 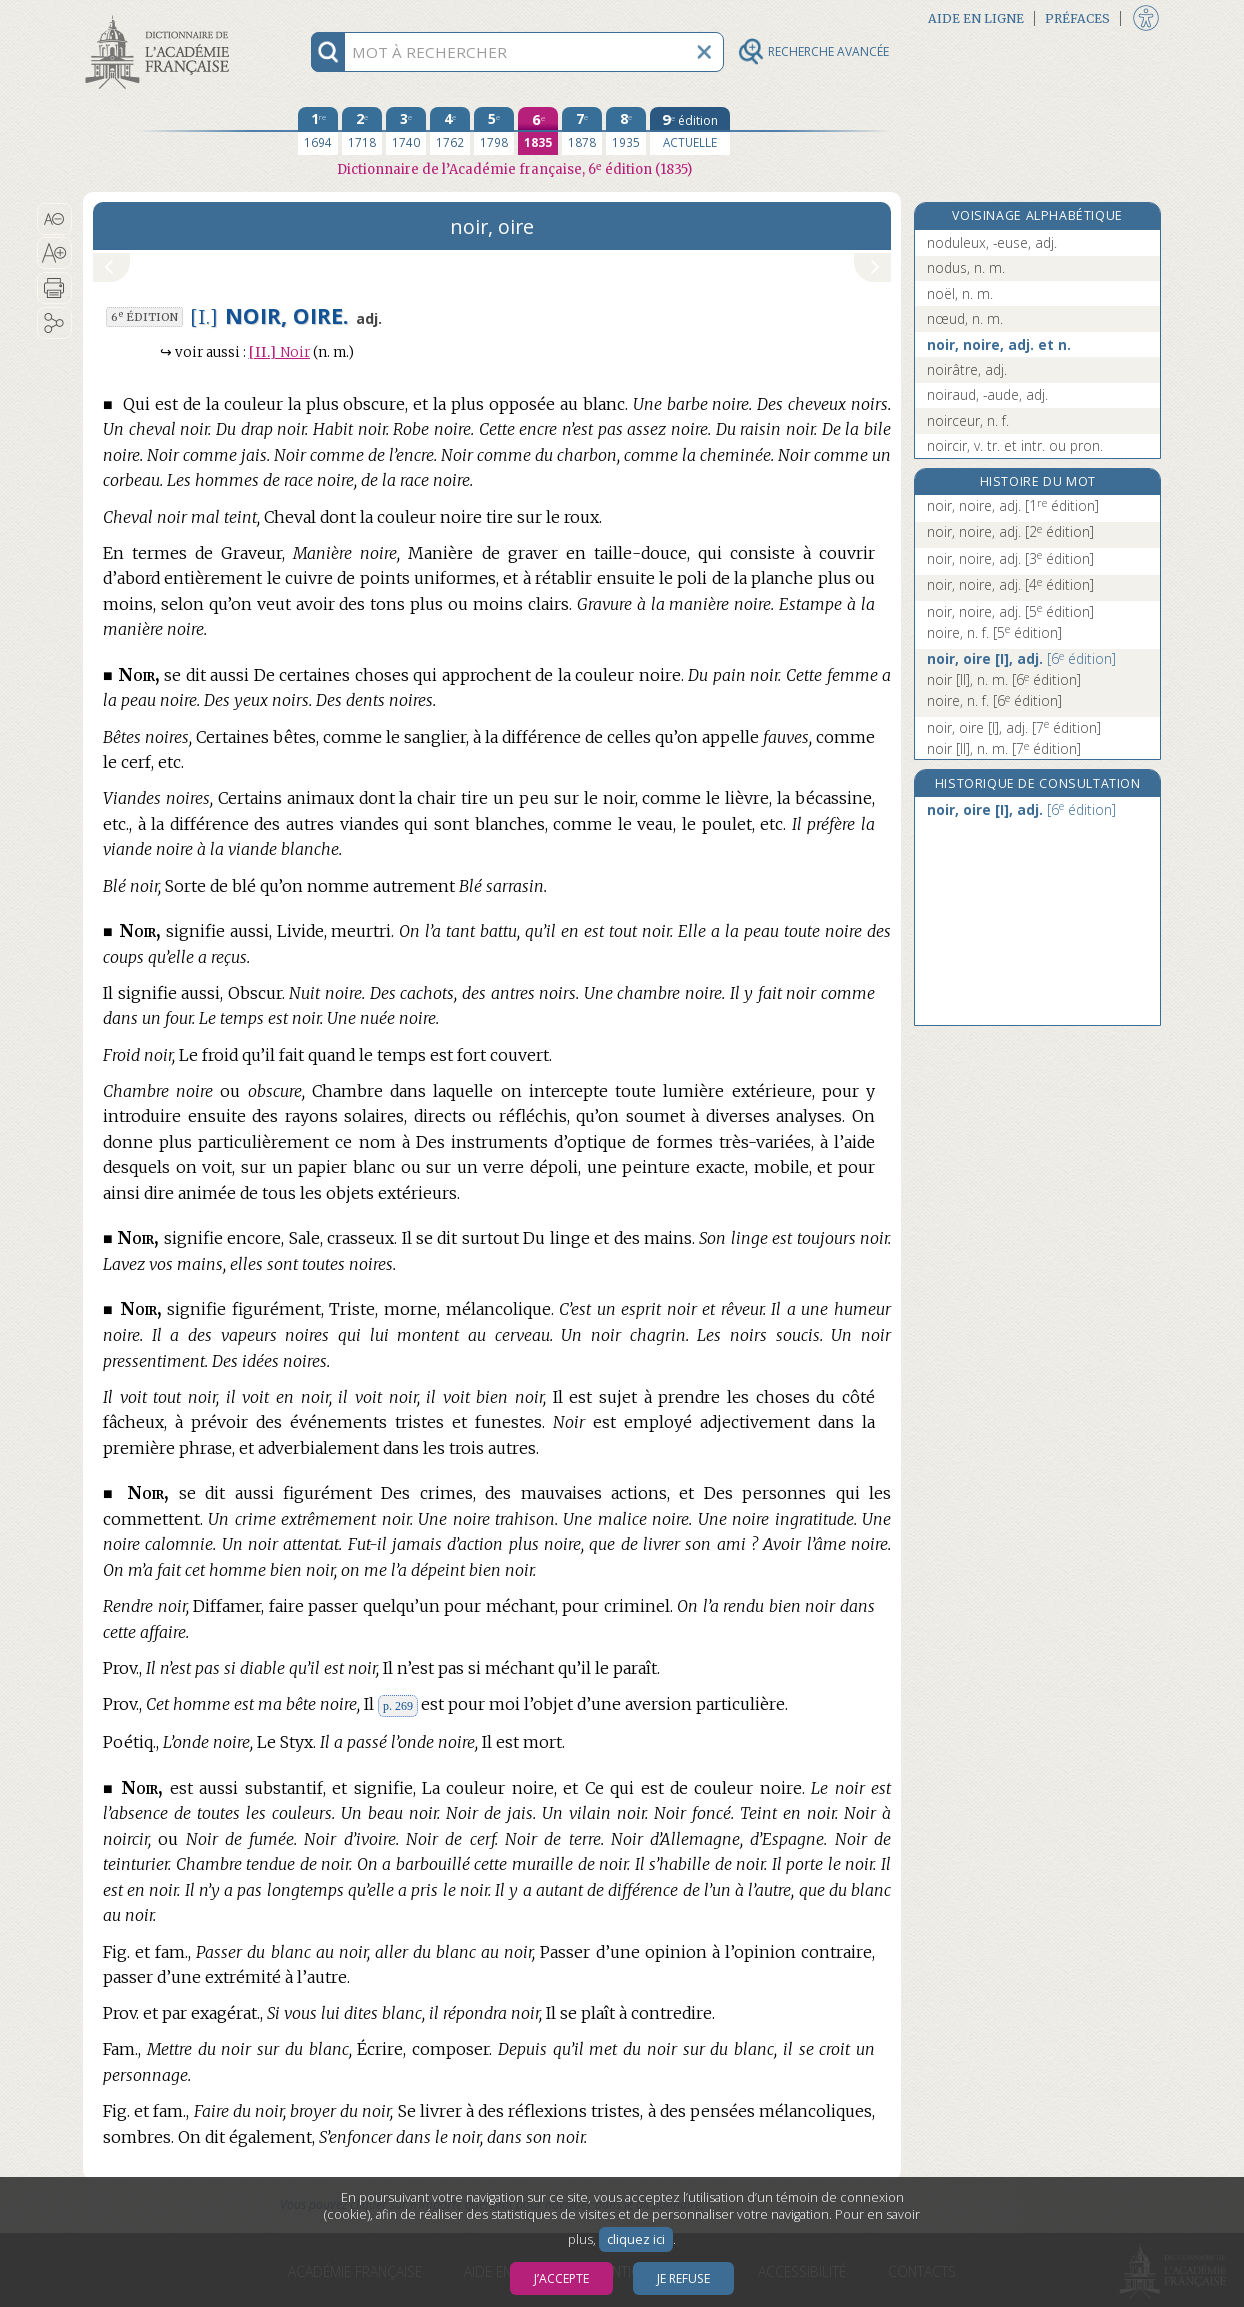 I want to click on noduleux, -euse, adj., so click(x=992, y=242).